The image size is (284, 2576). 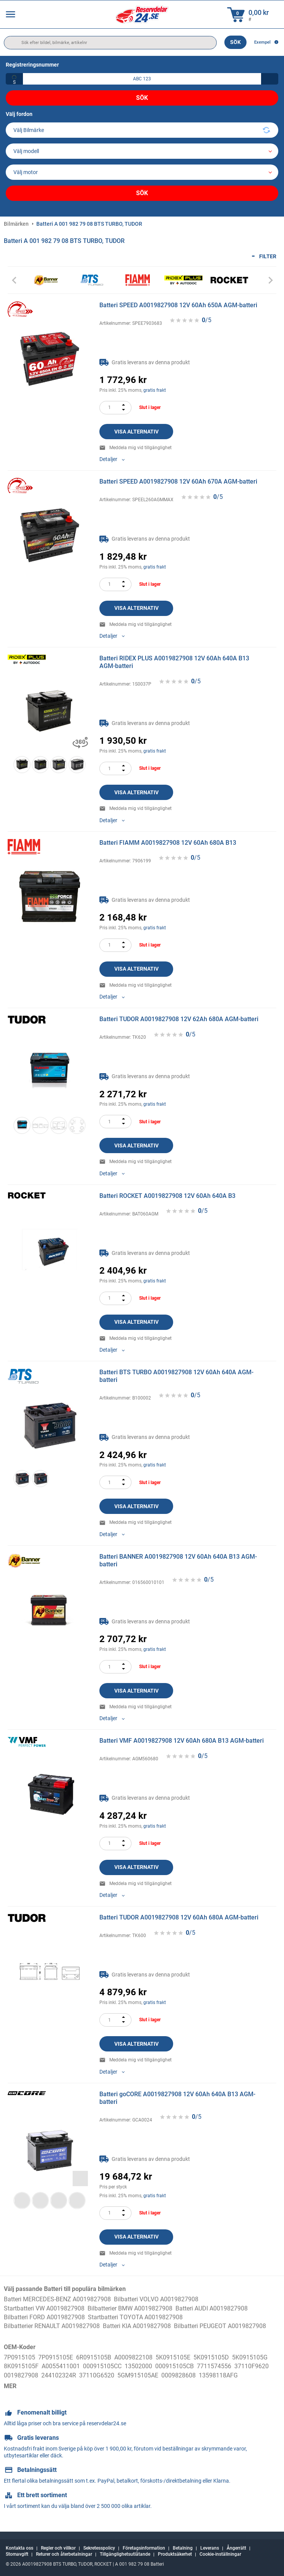 I want to click on 000915105CB, so click(x=174, y=2366).